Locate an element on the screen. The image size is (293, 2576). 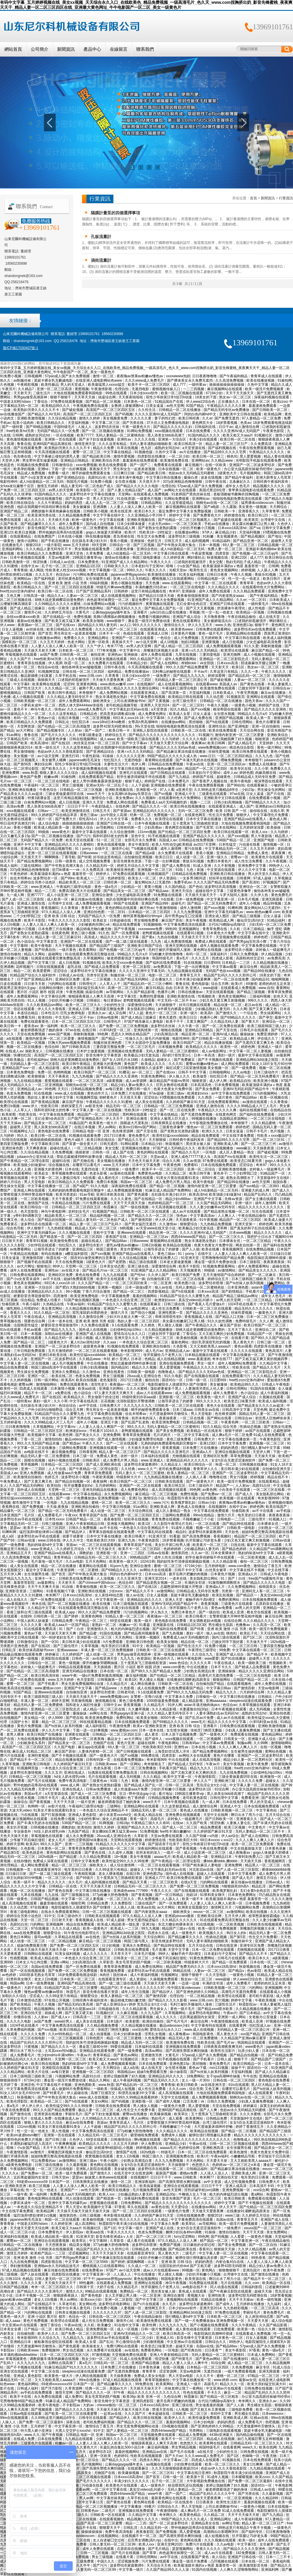
韩国三级bd高清中字在线观看 is located at coordinates (54, 1367).